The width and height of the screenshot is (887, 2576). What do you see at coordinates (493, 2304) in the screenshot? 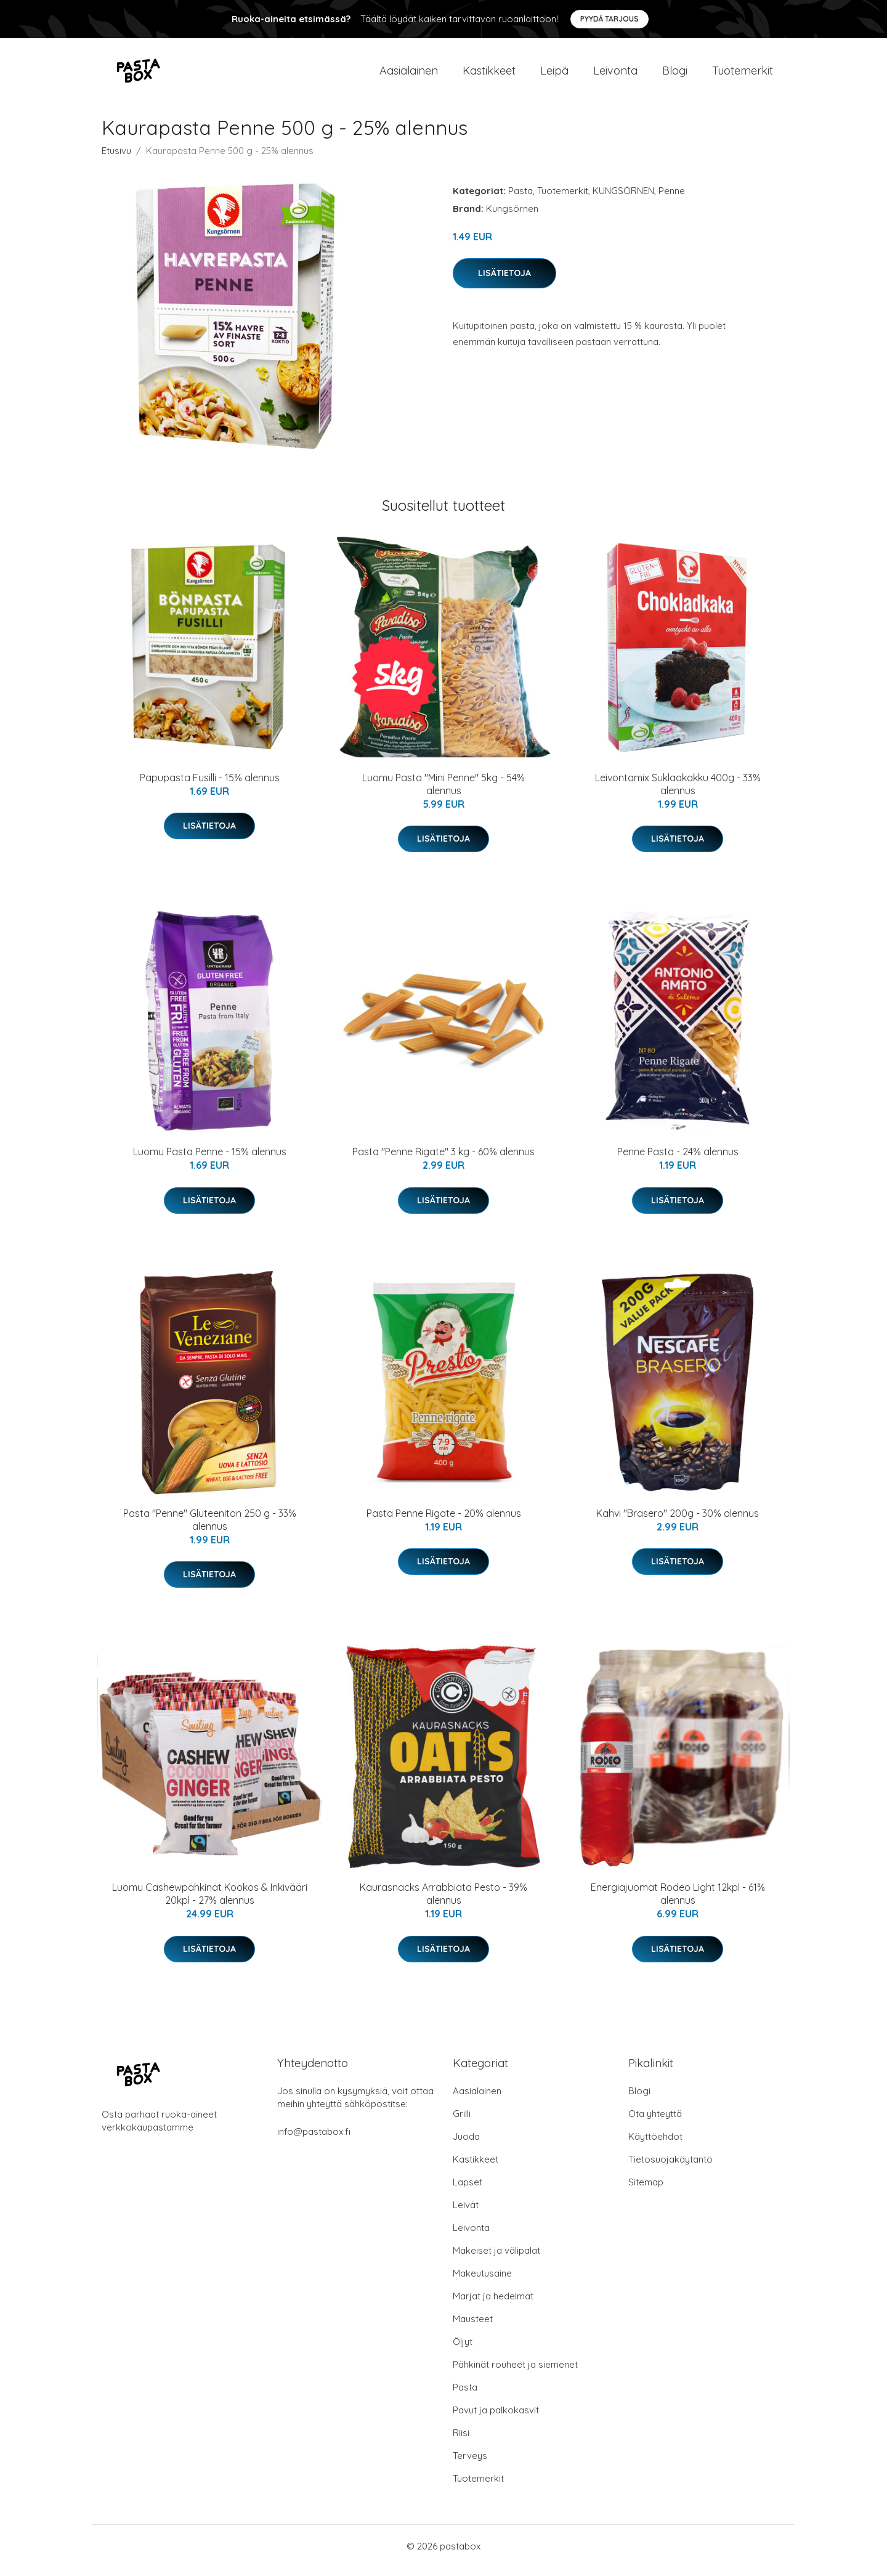
I see `Marjat ja hedelmät` at bounding box center [493, 2304].